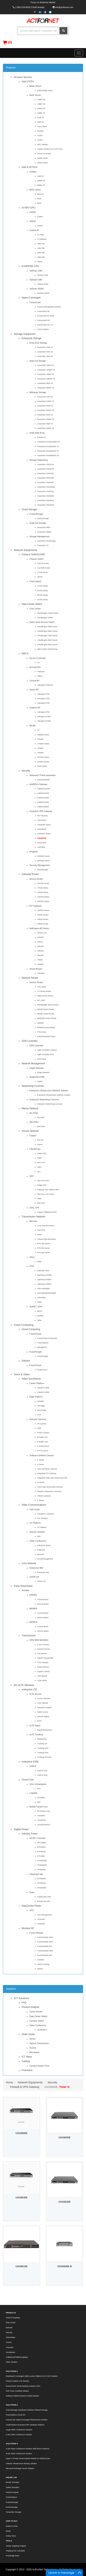  What do you see at coordinates (43, 1289) in the screenshot?
I see `OSN 1800&800` at bounding box center [43, 1289].